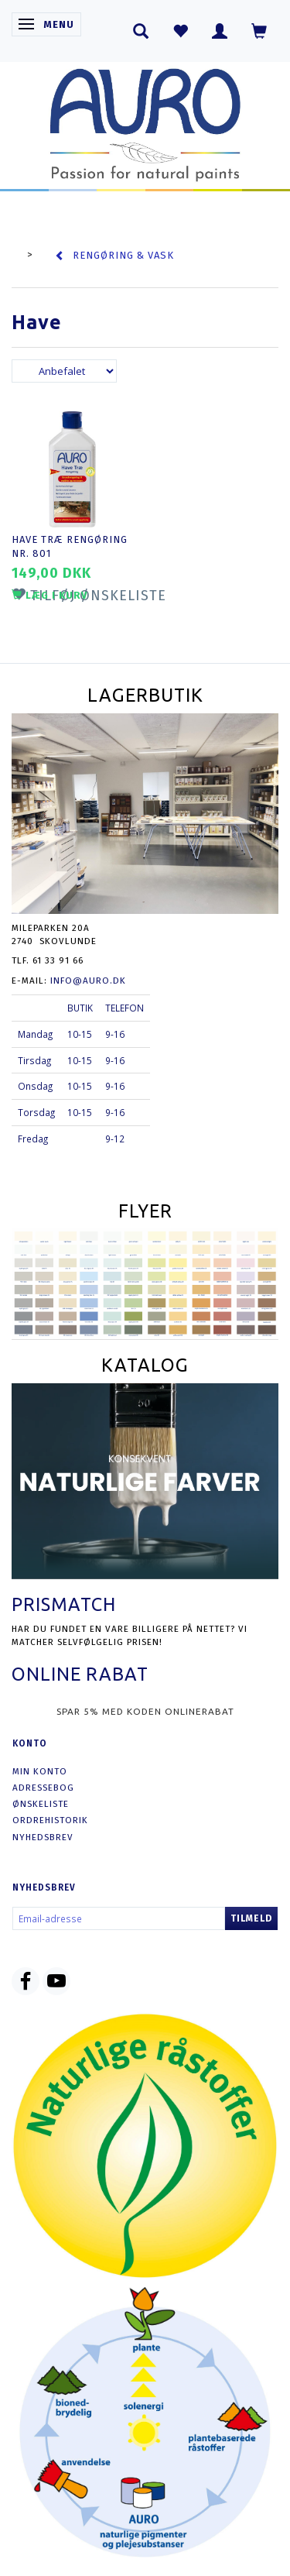 The image size is (290, 2576). I want to click on Have Træ Rengøring nr. 801, so click(70, 547).